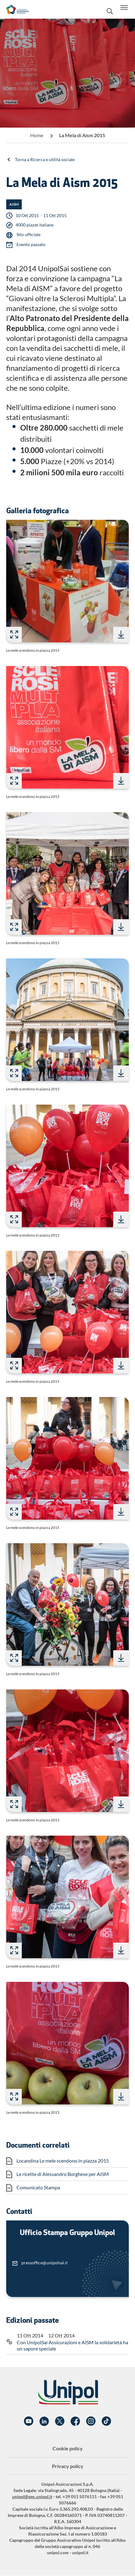  I want to click on Cookie policy, so click(68, 2448).